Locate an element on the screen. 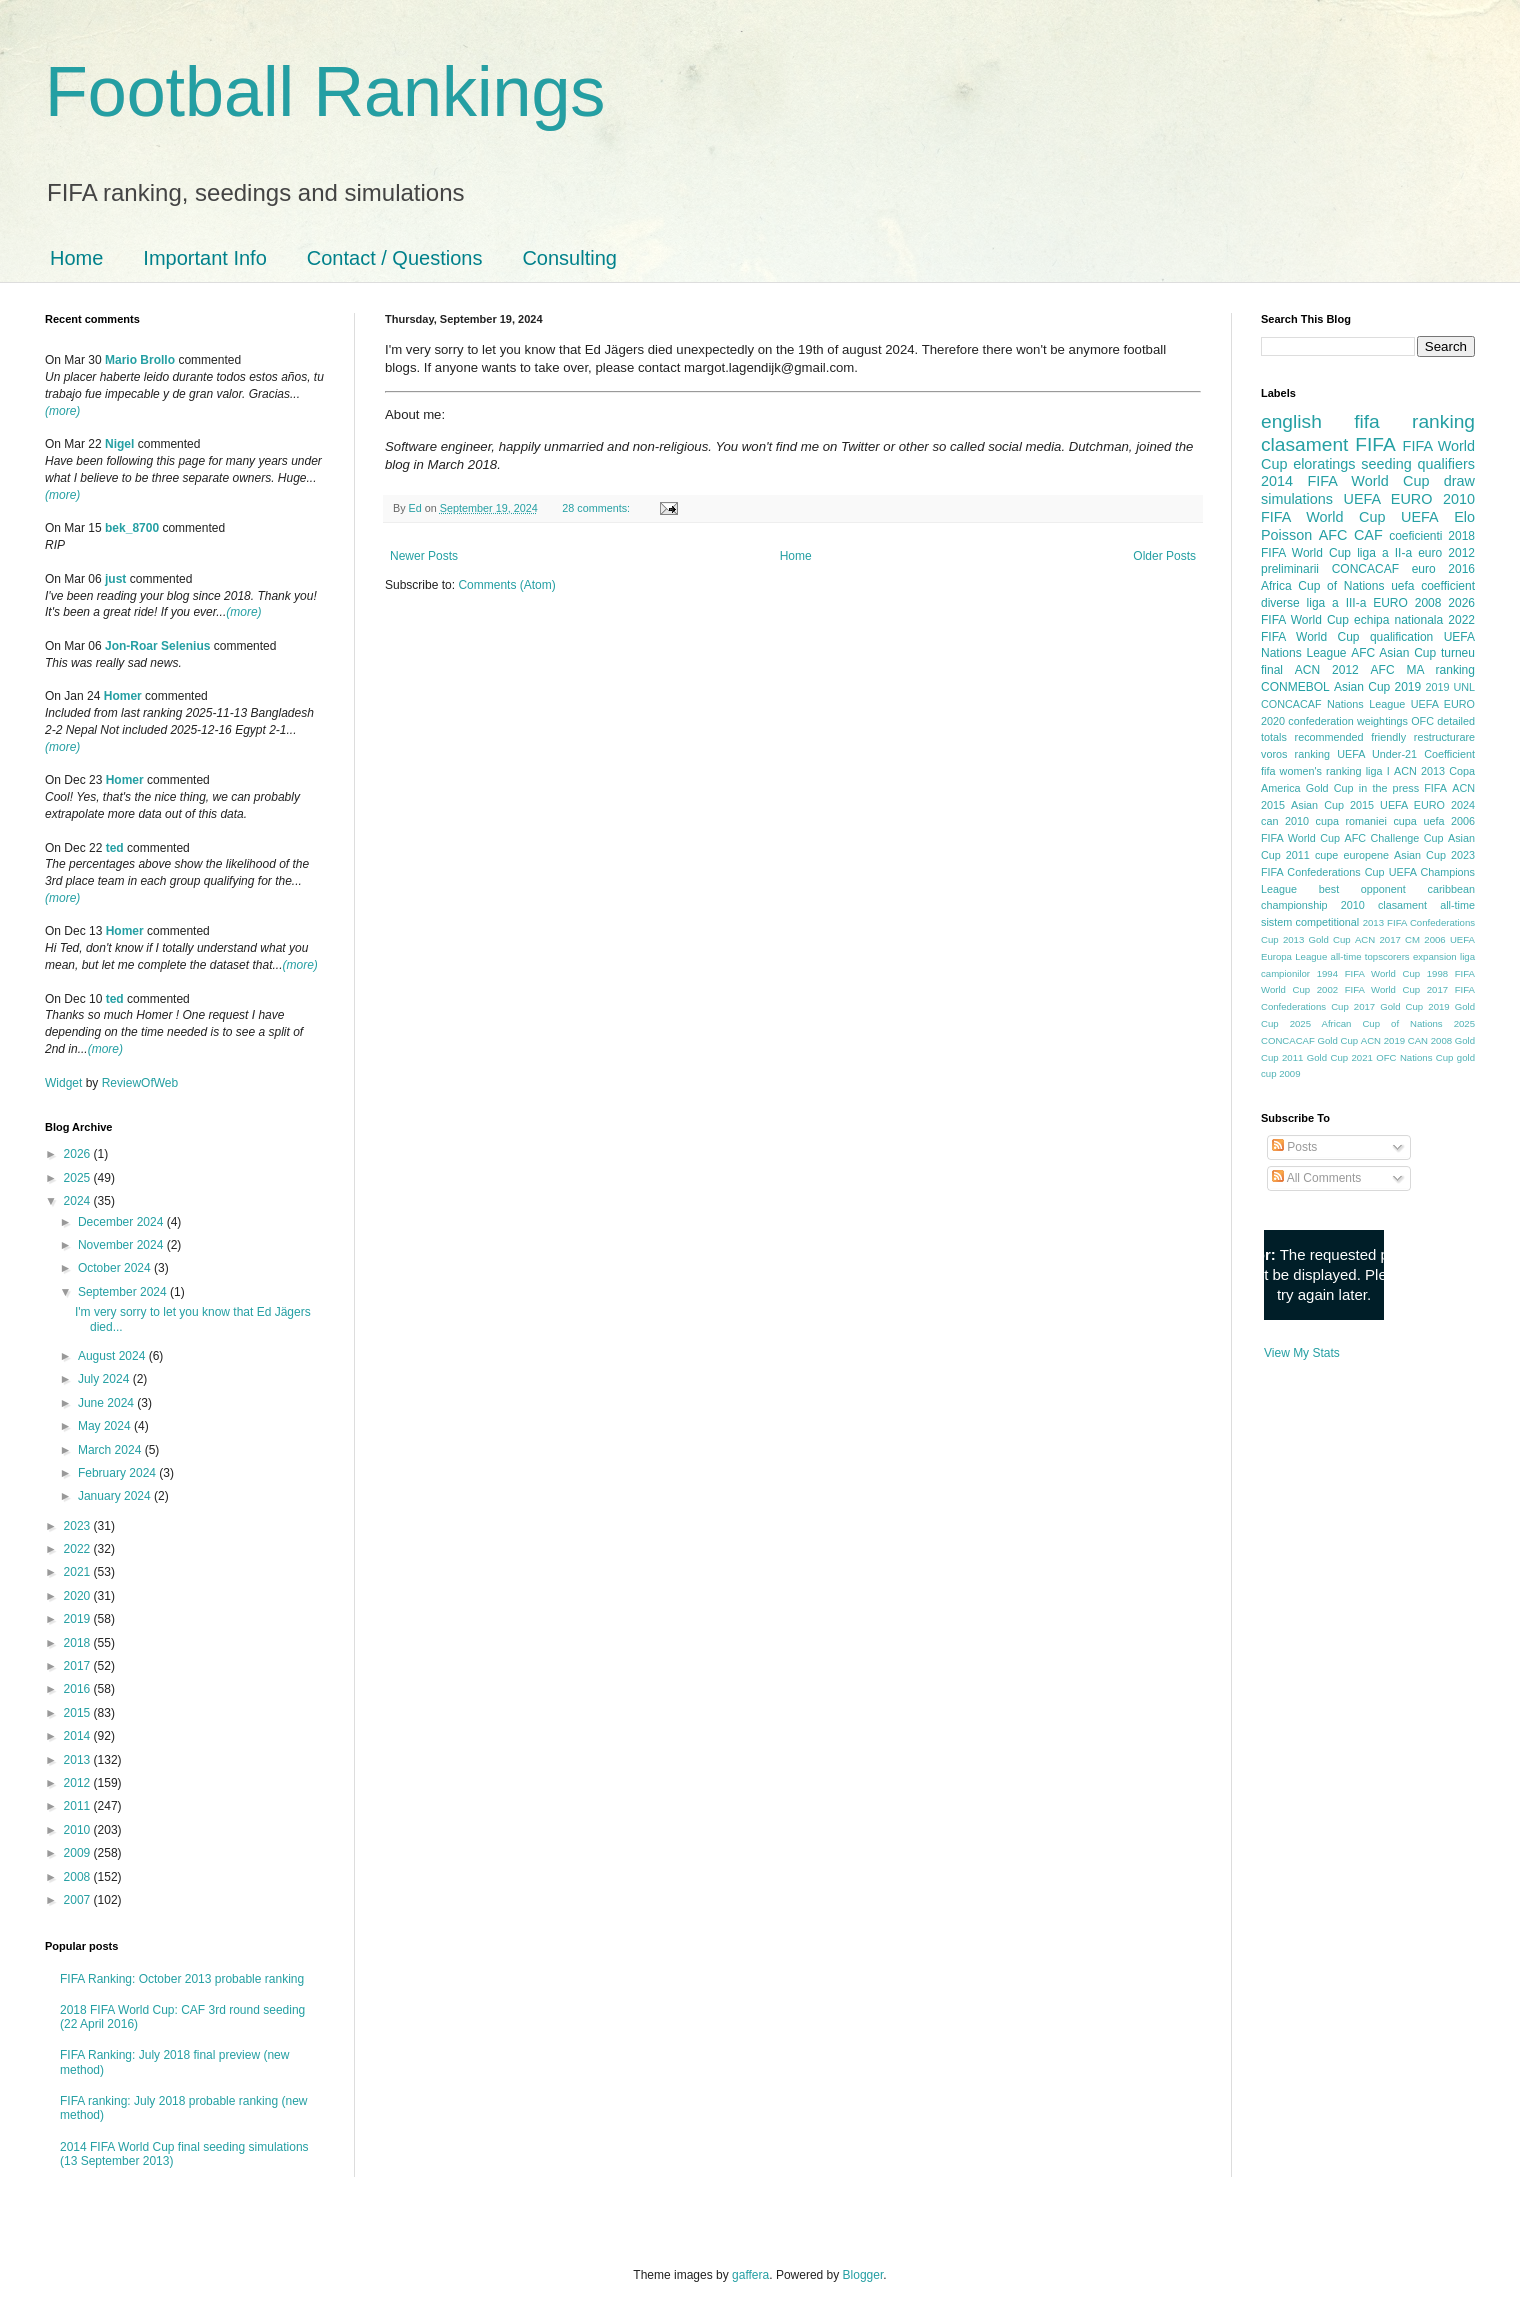 Image resolution: width=1520 pixels, height=2314 pixels. FIFA Ranking: October 2013 probable ranking is located at coordinates (182, 1979).